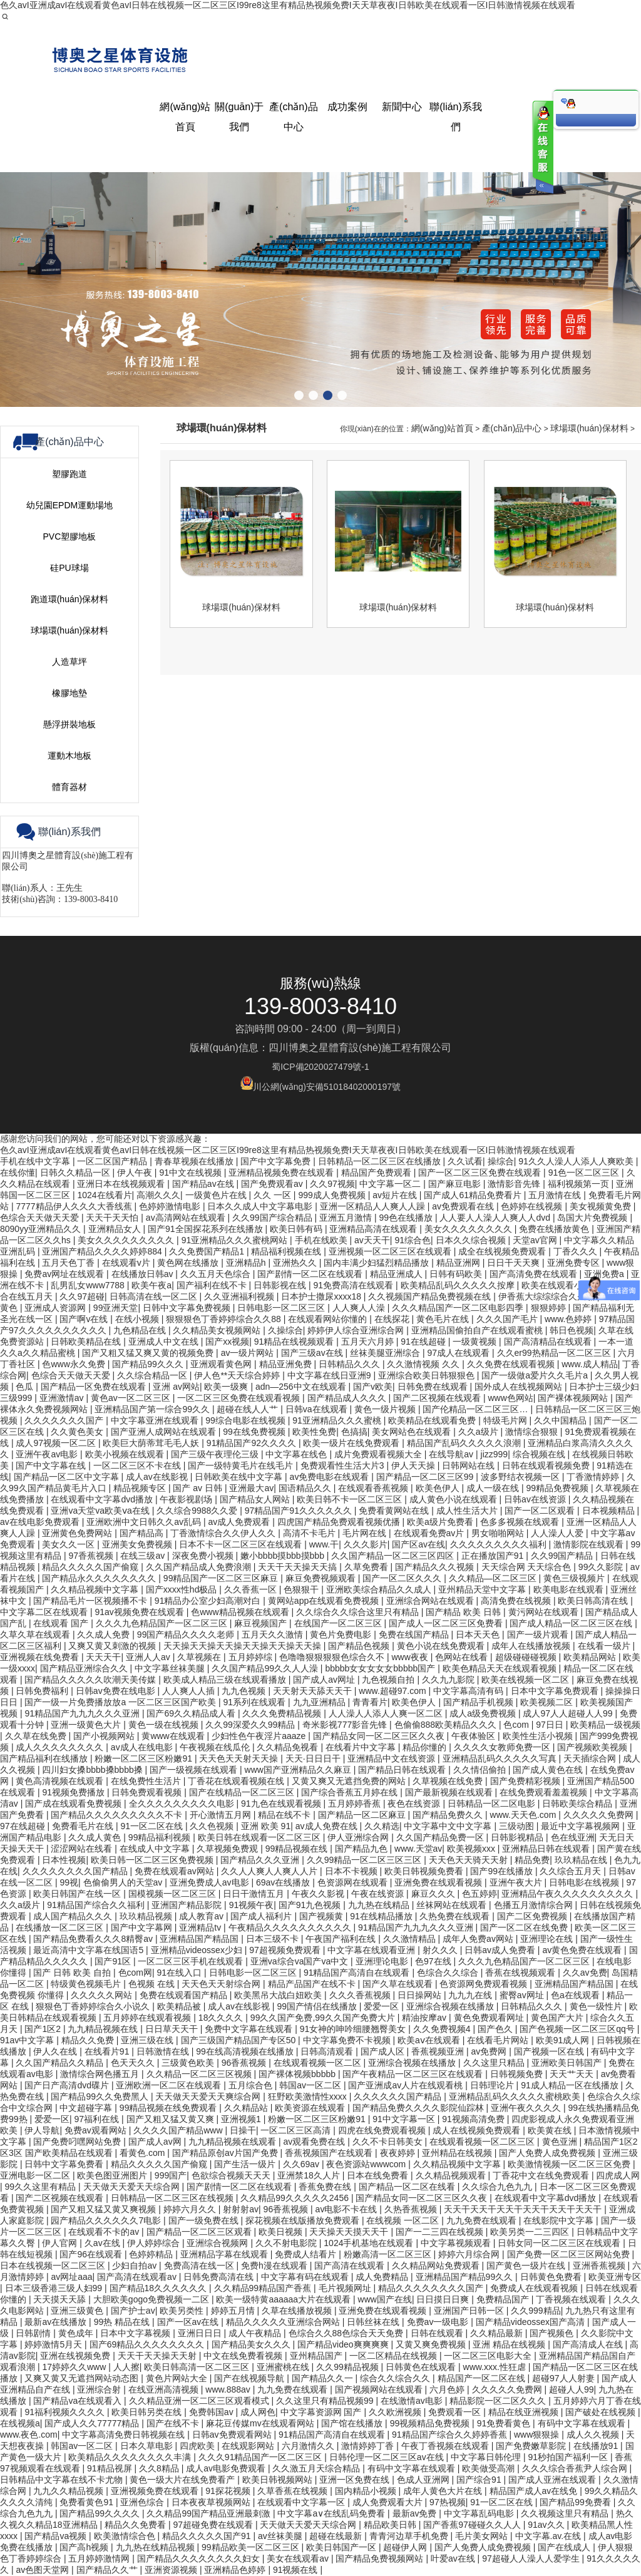  What do you see at coordinates (438, 2333) in the screenshot?
I see `日韩在线观看` at bounding box center [438, 2333].